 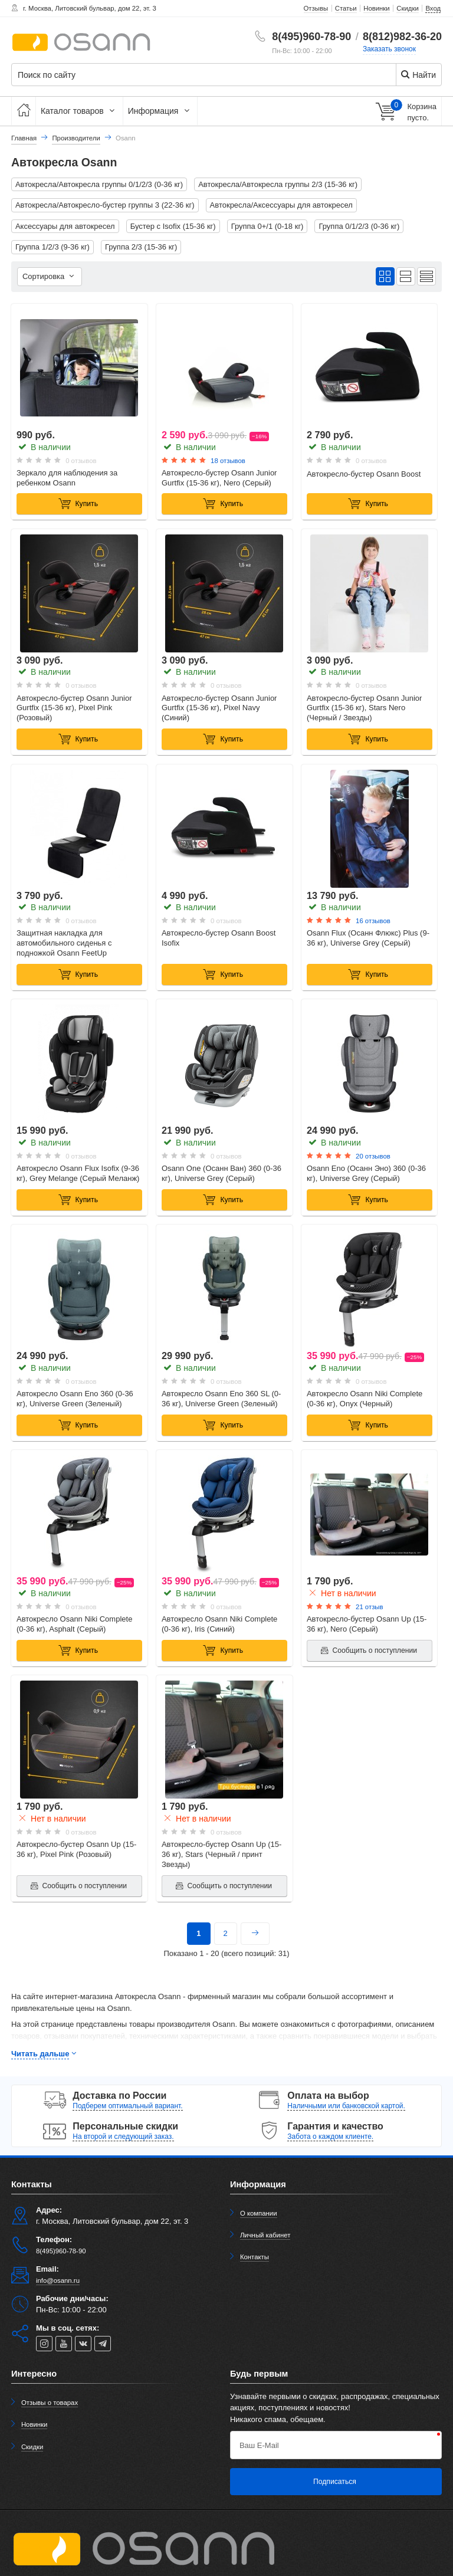 What do you see at coordinates (190, 75) in the screenshot?
I see `[Поиск по сайту]` at bounding box center [190, 75].